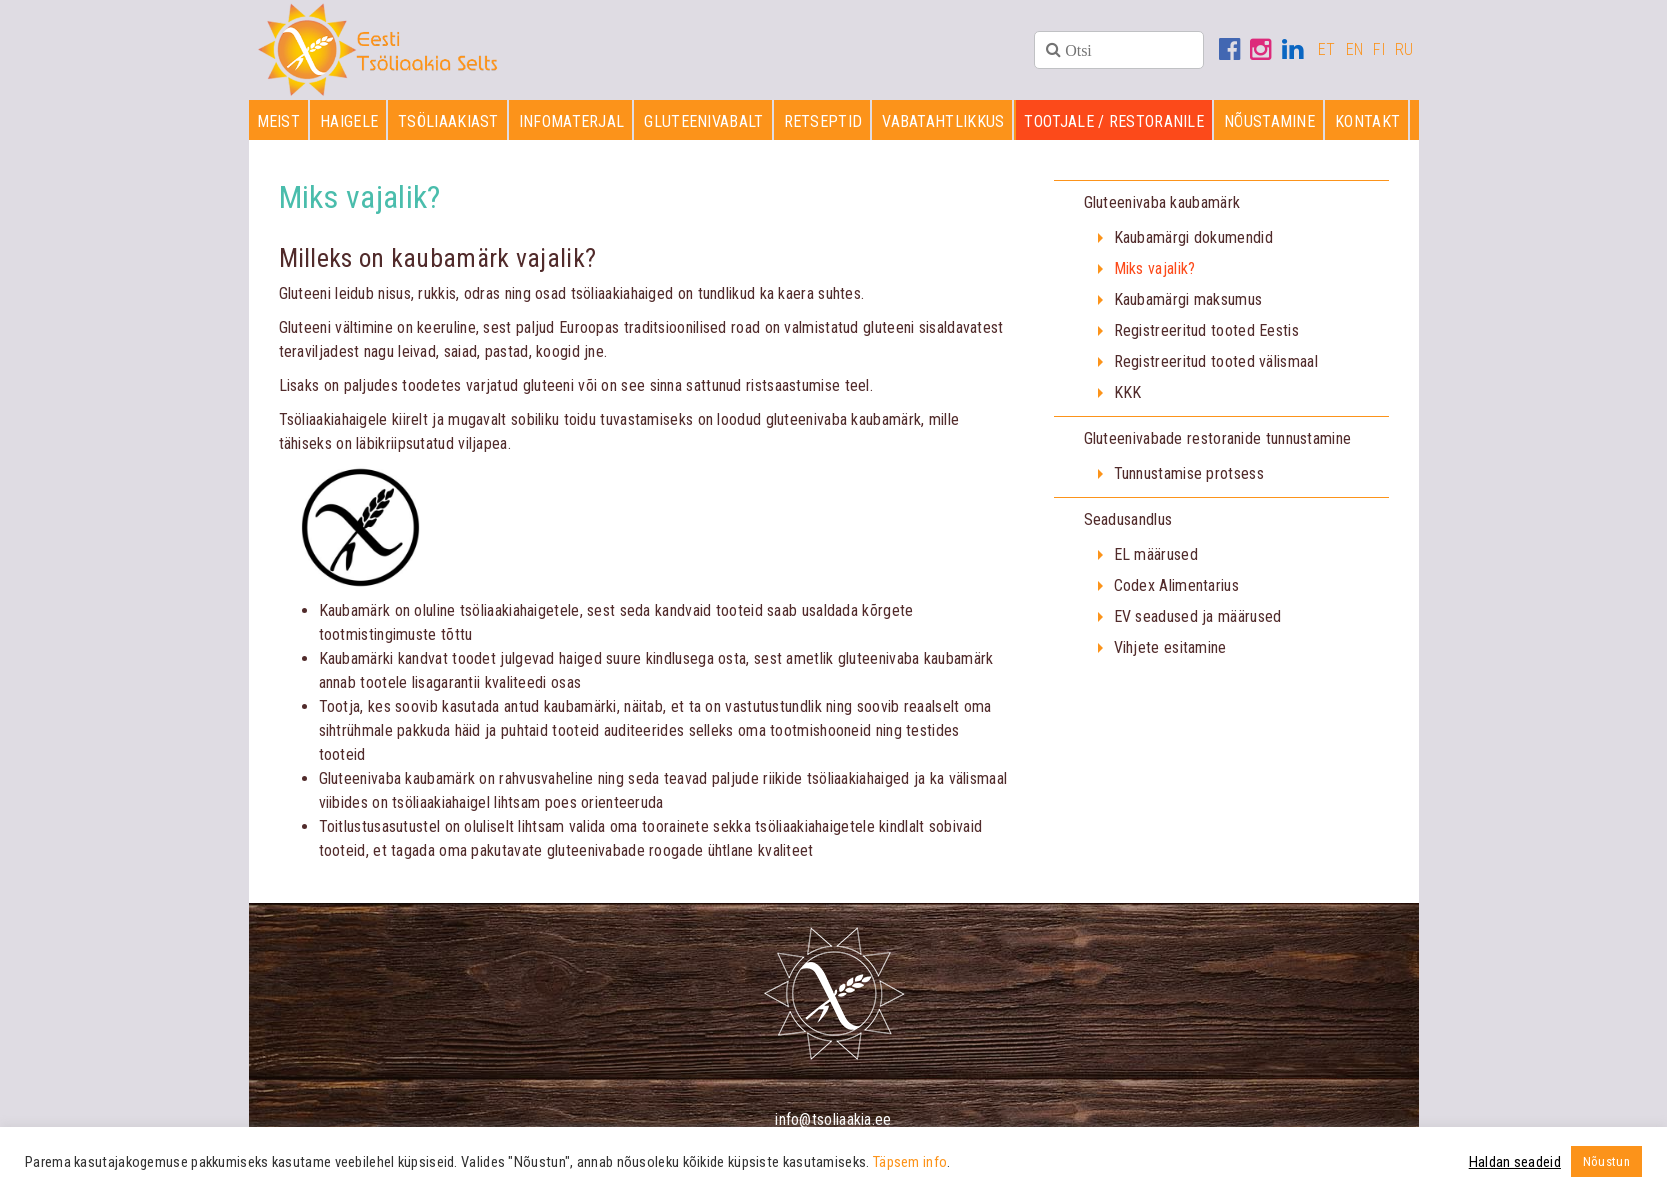 Image resolution: width=1667 pixels, height=1196 pixels. Describe the element at coordinates (1128, 519) in the screenshot. I see `Seadusandlus` at that location.